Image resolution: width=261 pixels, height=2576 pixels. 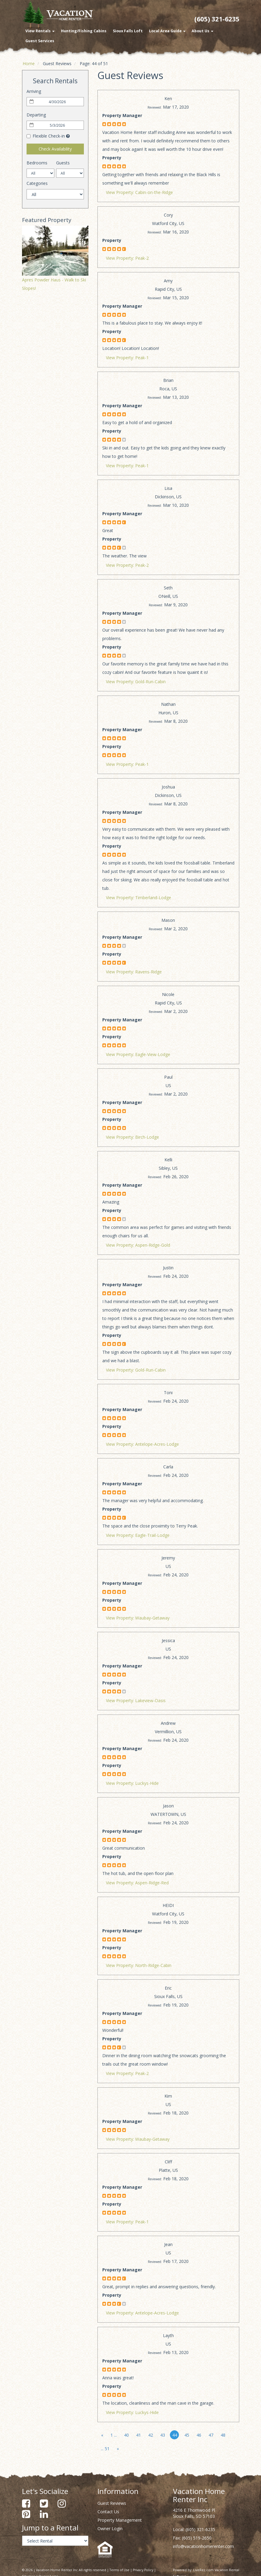 What do you see at coordinates (127, 357) in the screenshot?
I see `View Property: Peak-1` at bounding box center [127, 357].